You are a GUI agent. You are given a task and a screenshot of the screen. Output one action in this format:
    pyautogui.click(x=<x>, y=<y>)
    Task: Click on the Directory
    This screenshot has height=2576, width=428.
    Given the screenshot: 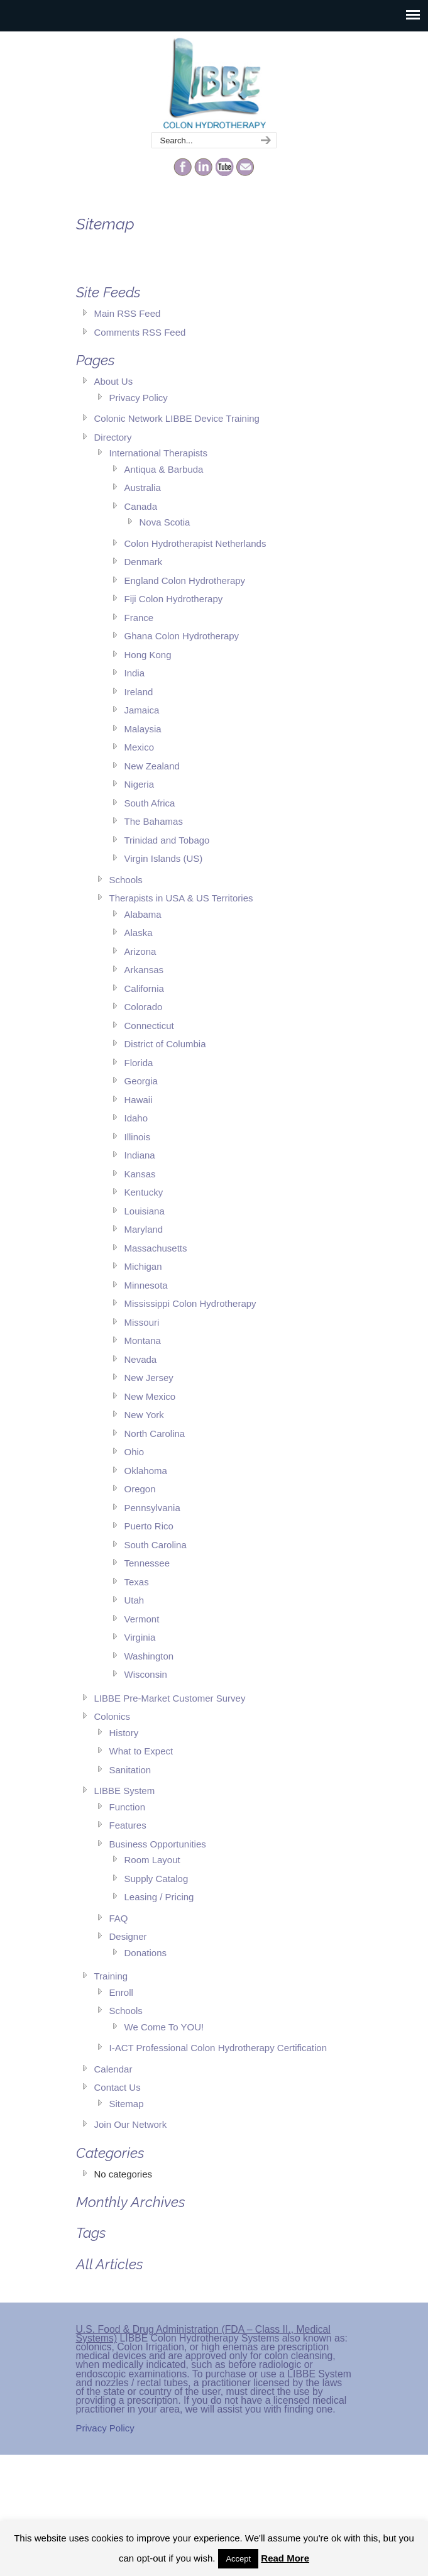 What is the action you would take?
    pyautogui.click(x=113, y=437)
    